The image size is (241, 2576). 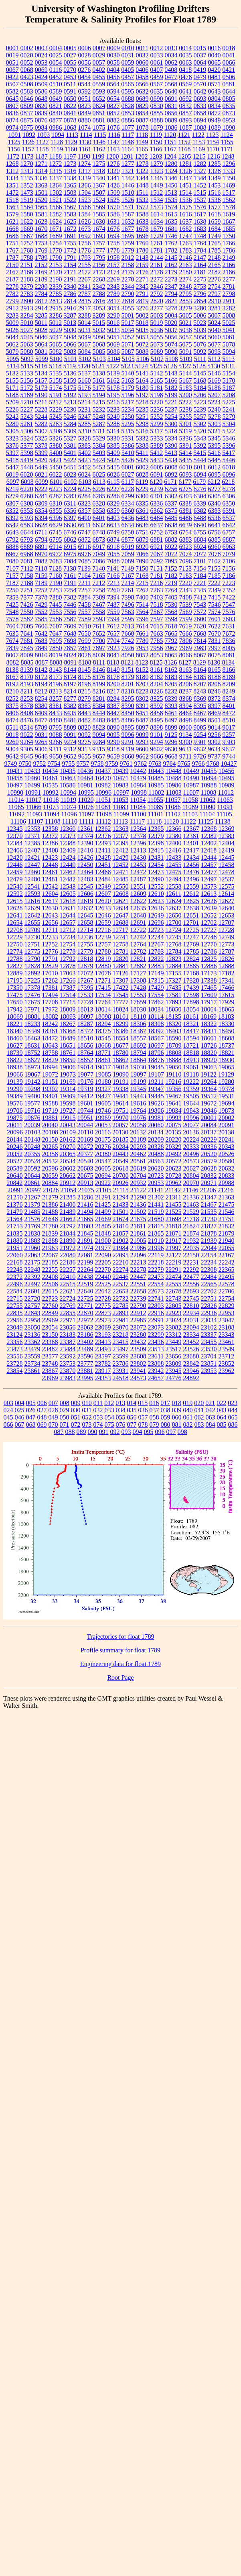 I want to click on 1473, so click(x=26, y=192).